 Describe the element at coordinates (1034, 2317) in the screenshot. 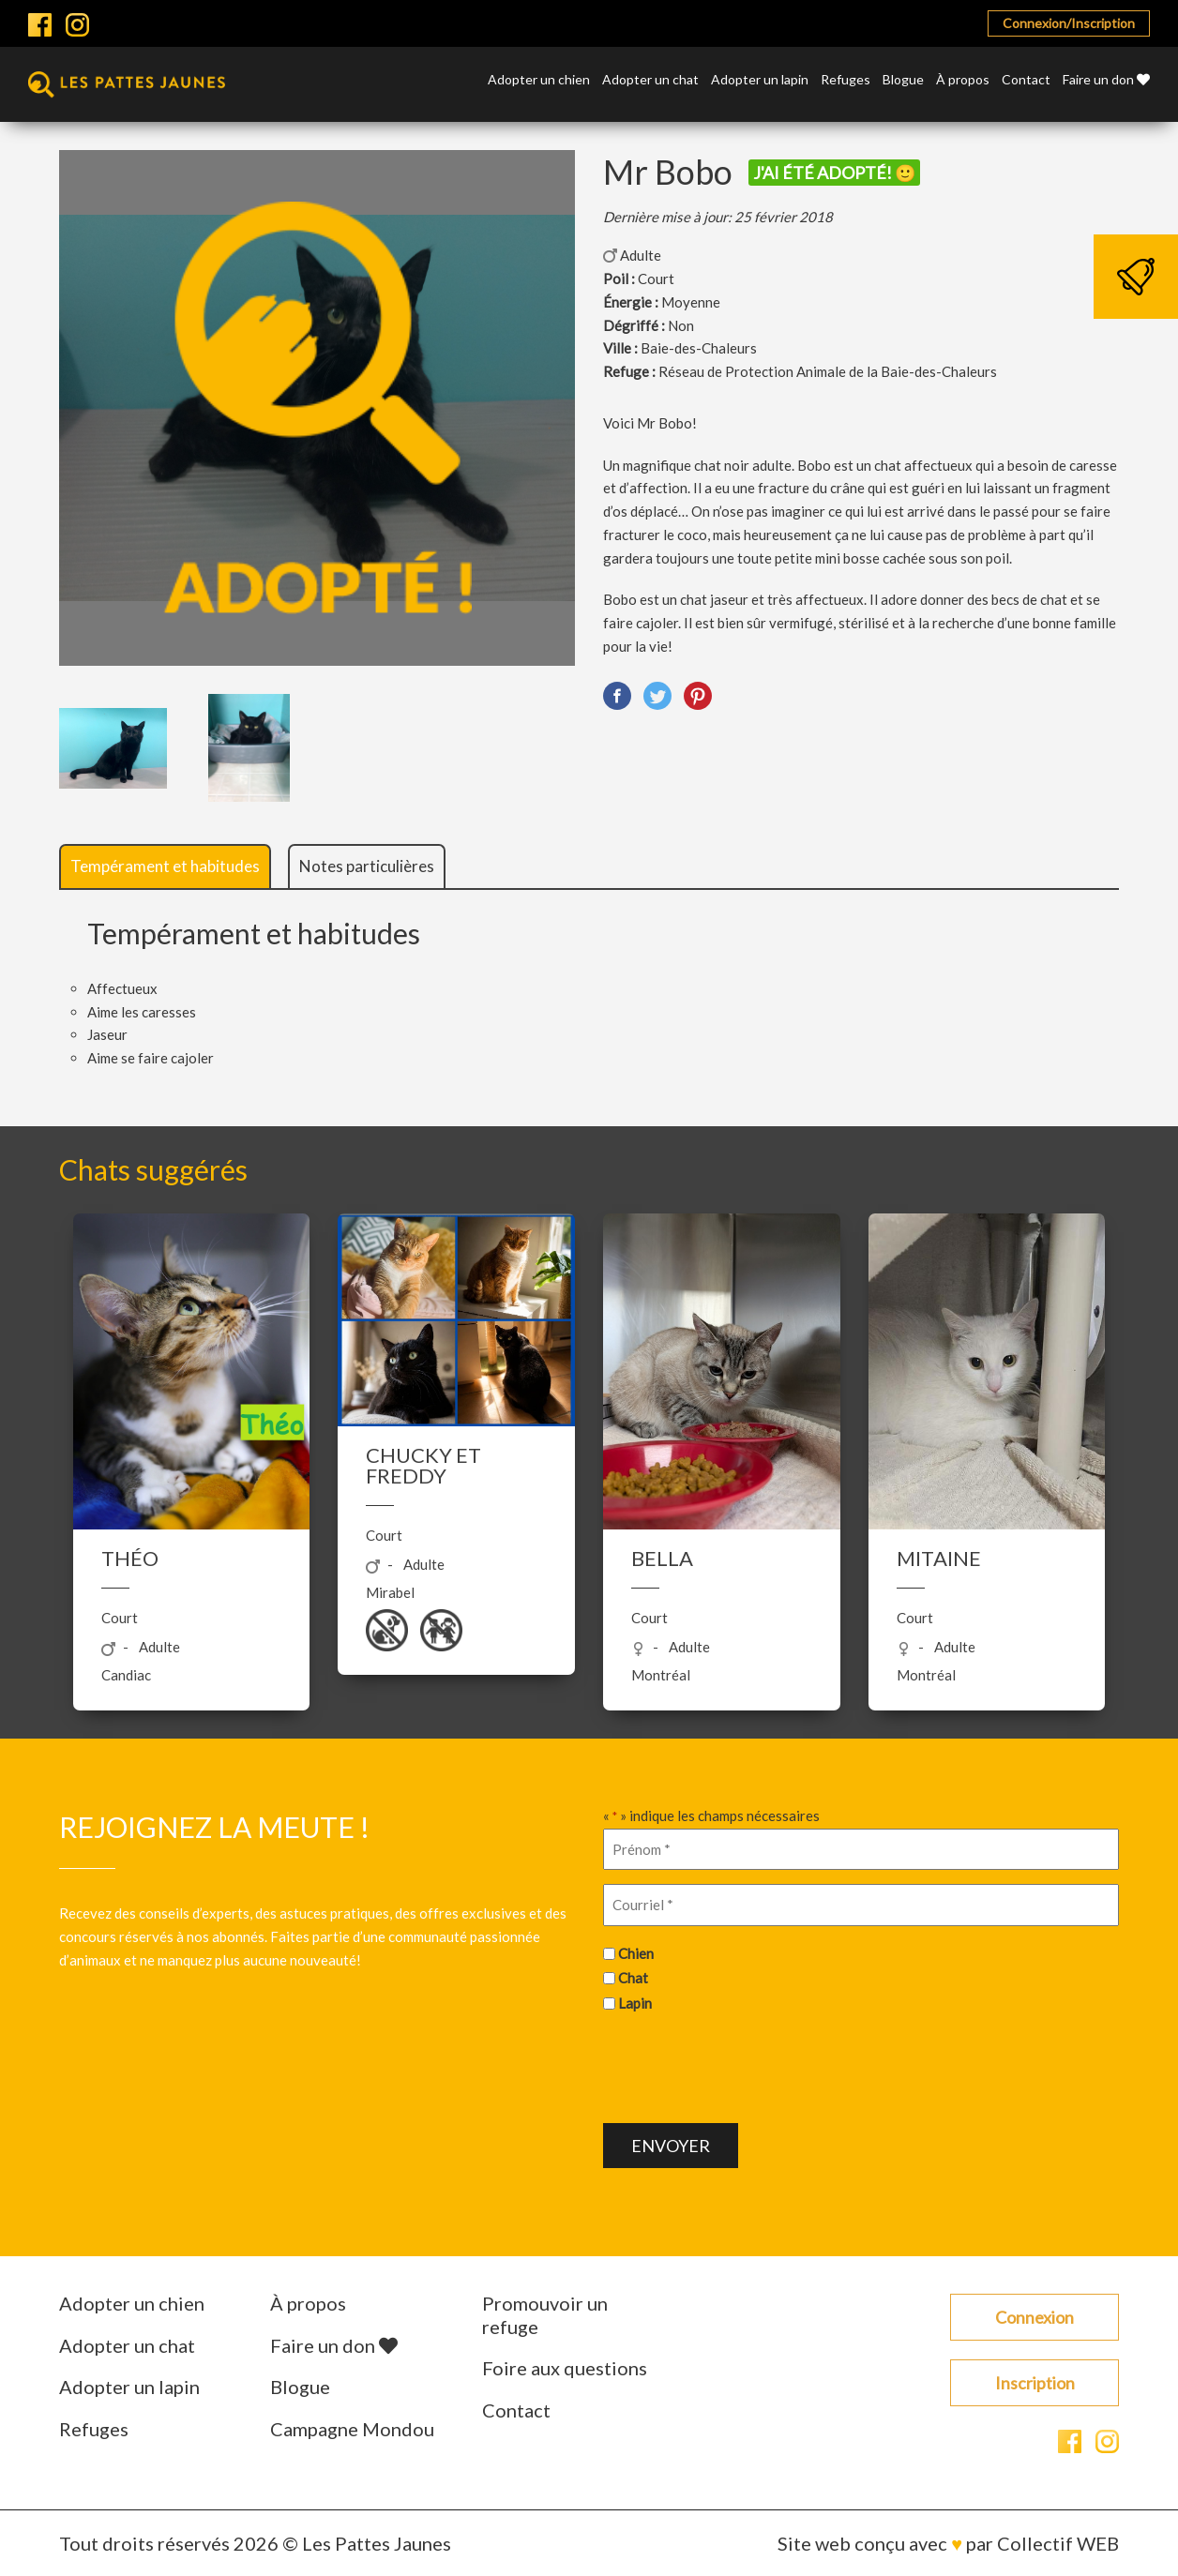

I see `Connexion` at that location.